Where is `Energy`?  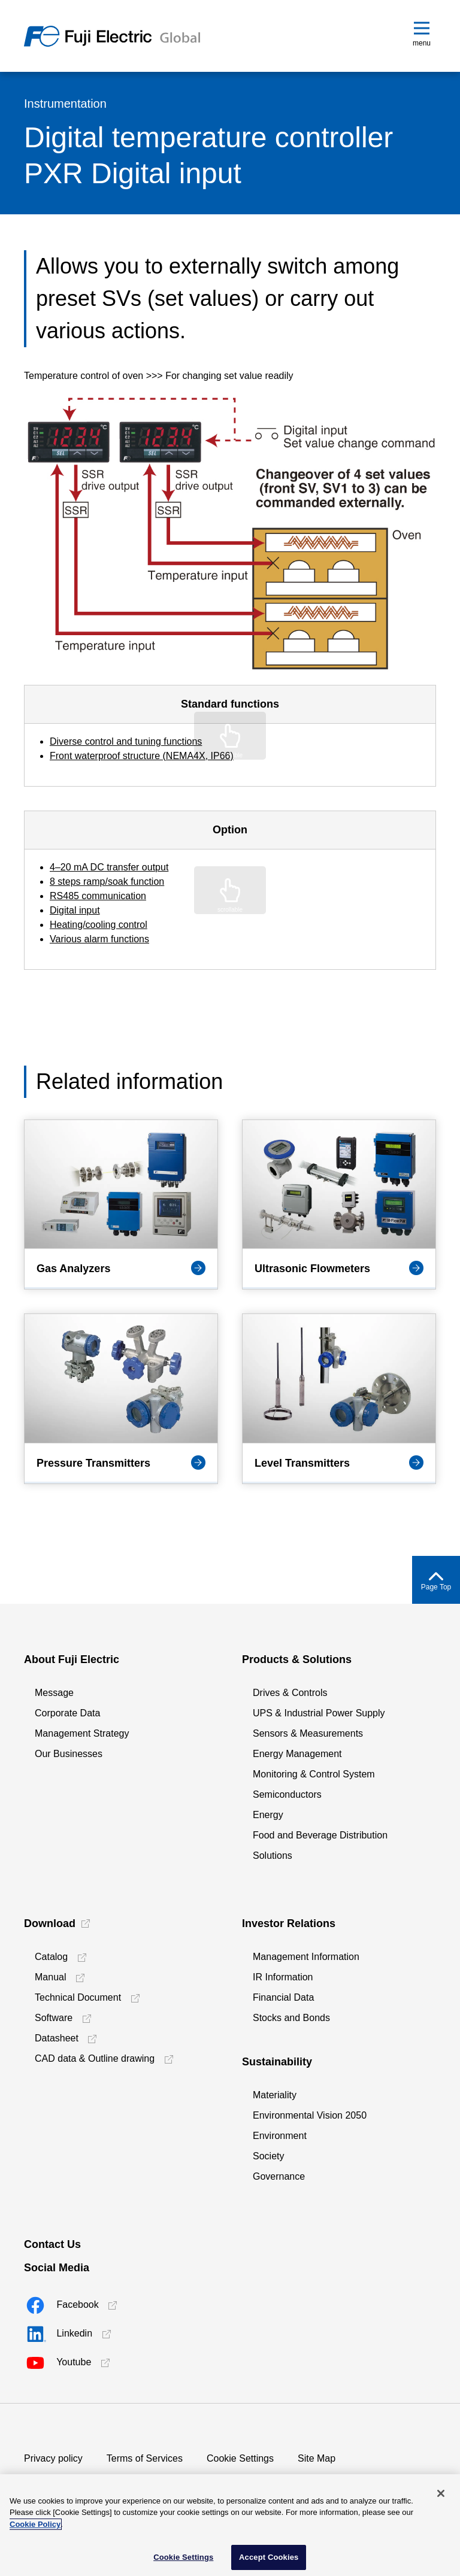 Energy is located at coordinates (268, 1815).